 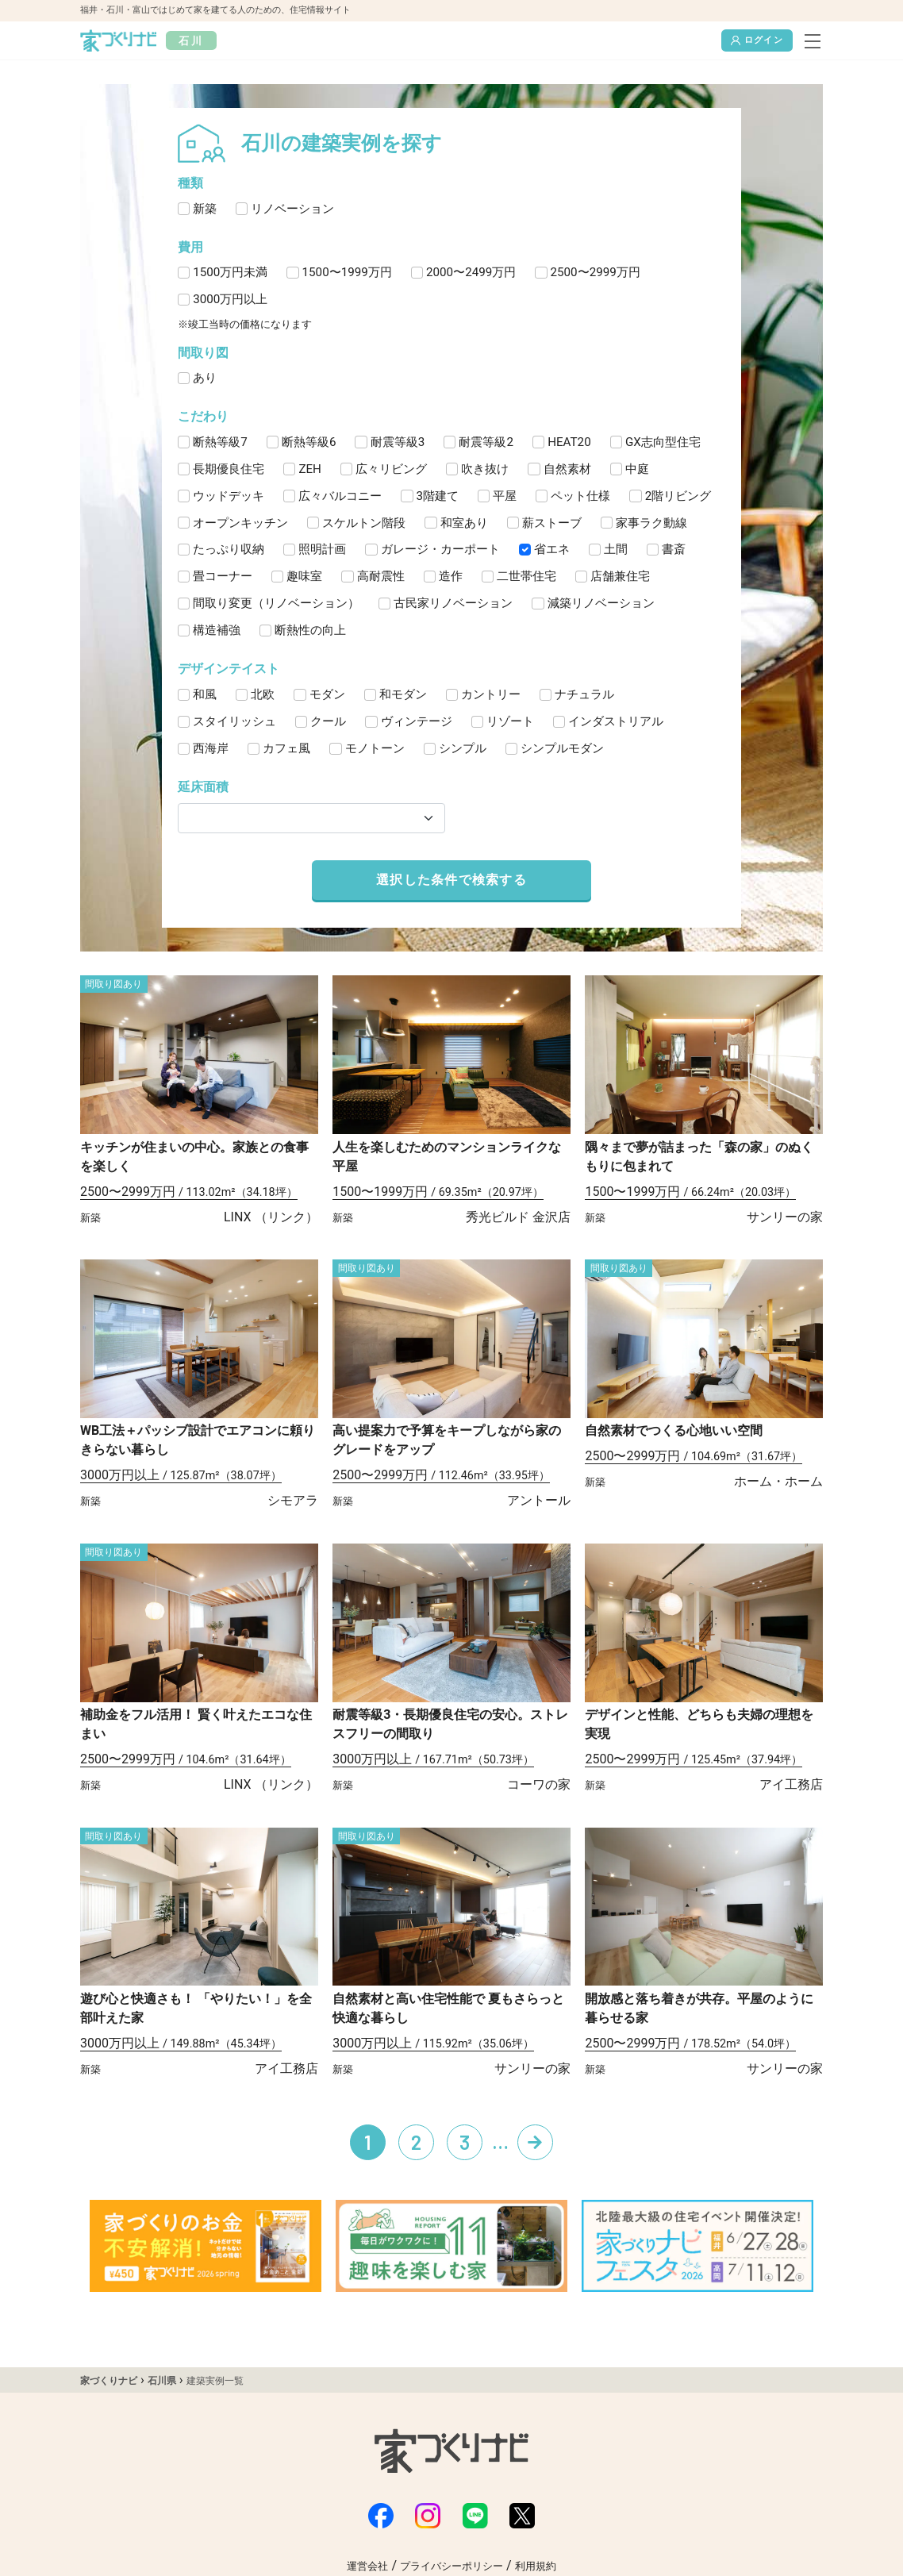 What do you see at coordinates (535, 2566) in the screenshot?
I see `利用規約` at bounding box center [535, 2566].